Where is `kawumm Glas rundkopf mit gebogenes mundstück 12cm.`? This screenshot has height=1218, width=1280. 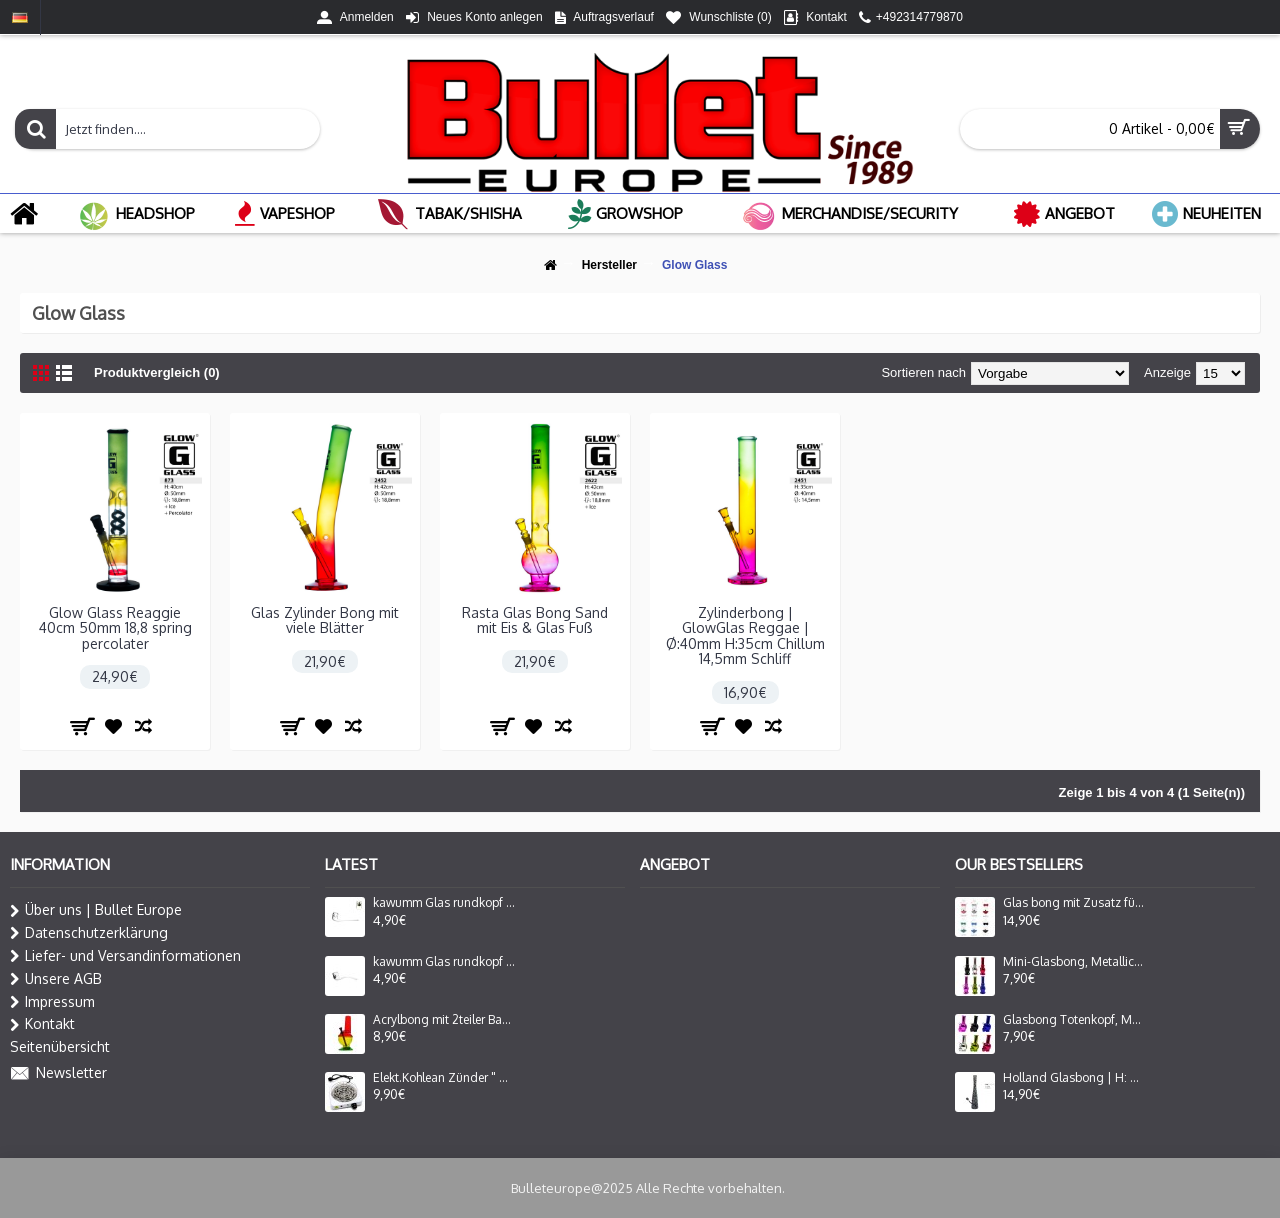 kawumm Glas rundkopf mit gebogenes mundstück 12cm. is located at coordinates (444, 903).